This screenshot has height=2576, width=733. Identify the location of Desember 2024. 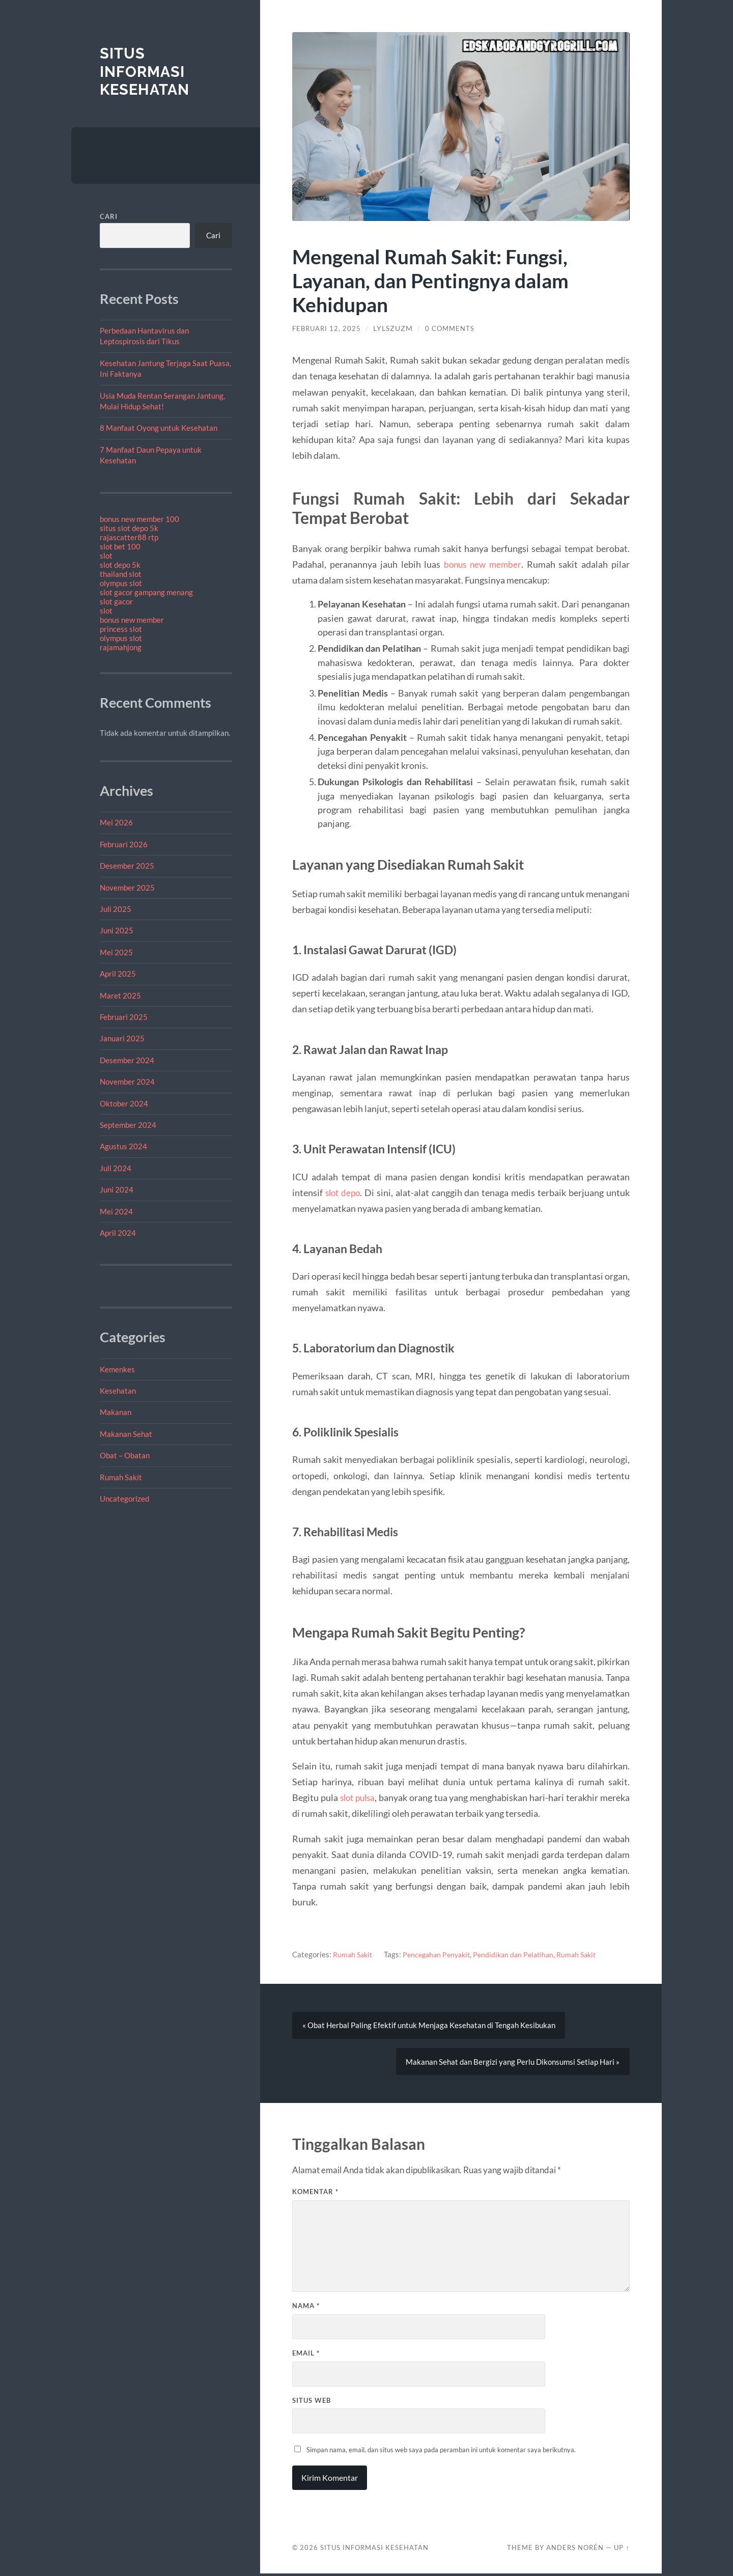
(127, 1060).